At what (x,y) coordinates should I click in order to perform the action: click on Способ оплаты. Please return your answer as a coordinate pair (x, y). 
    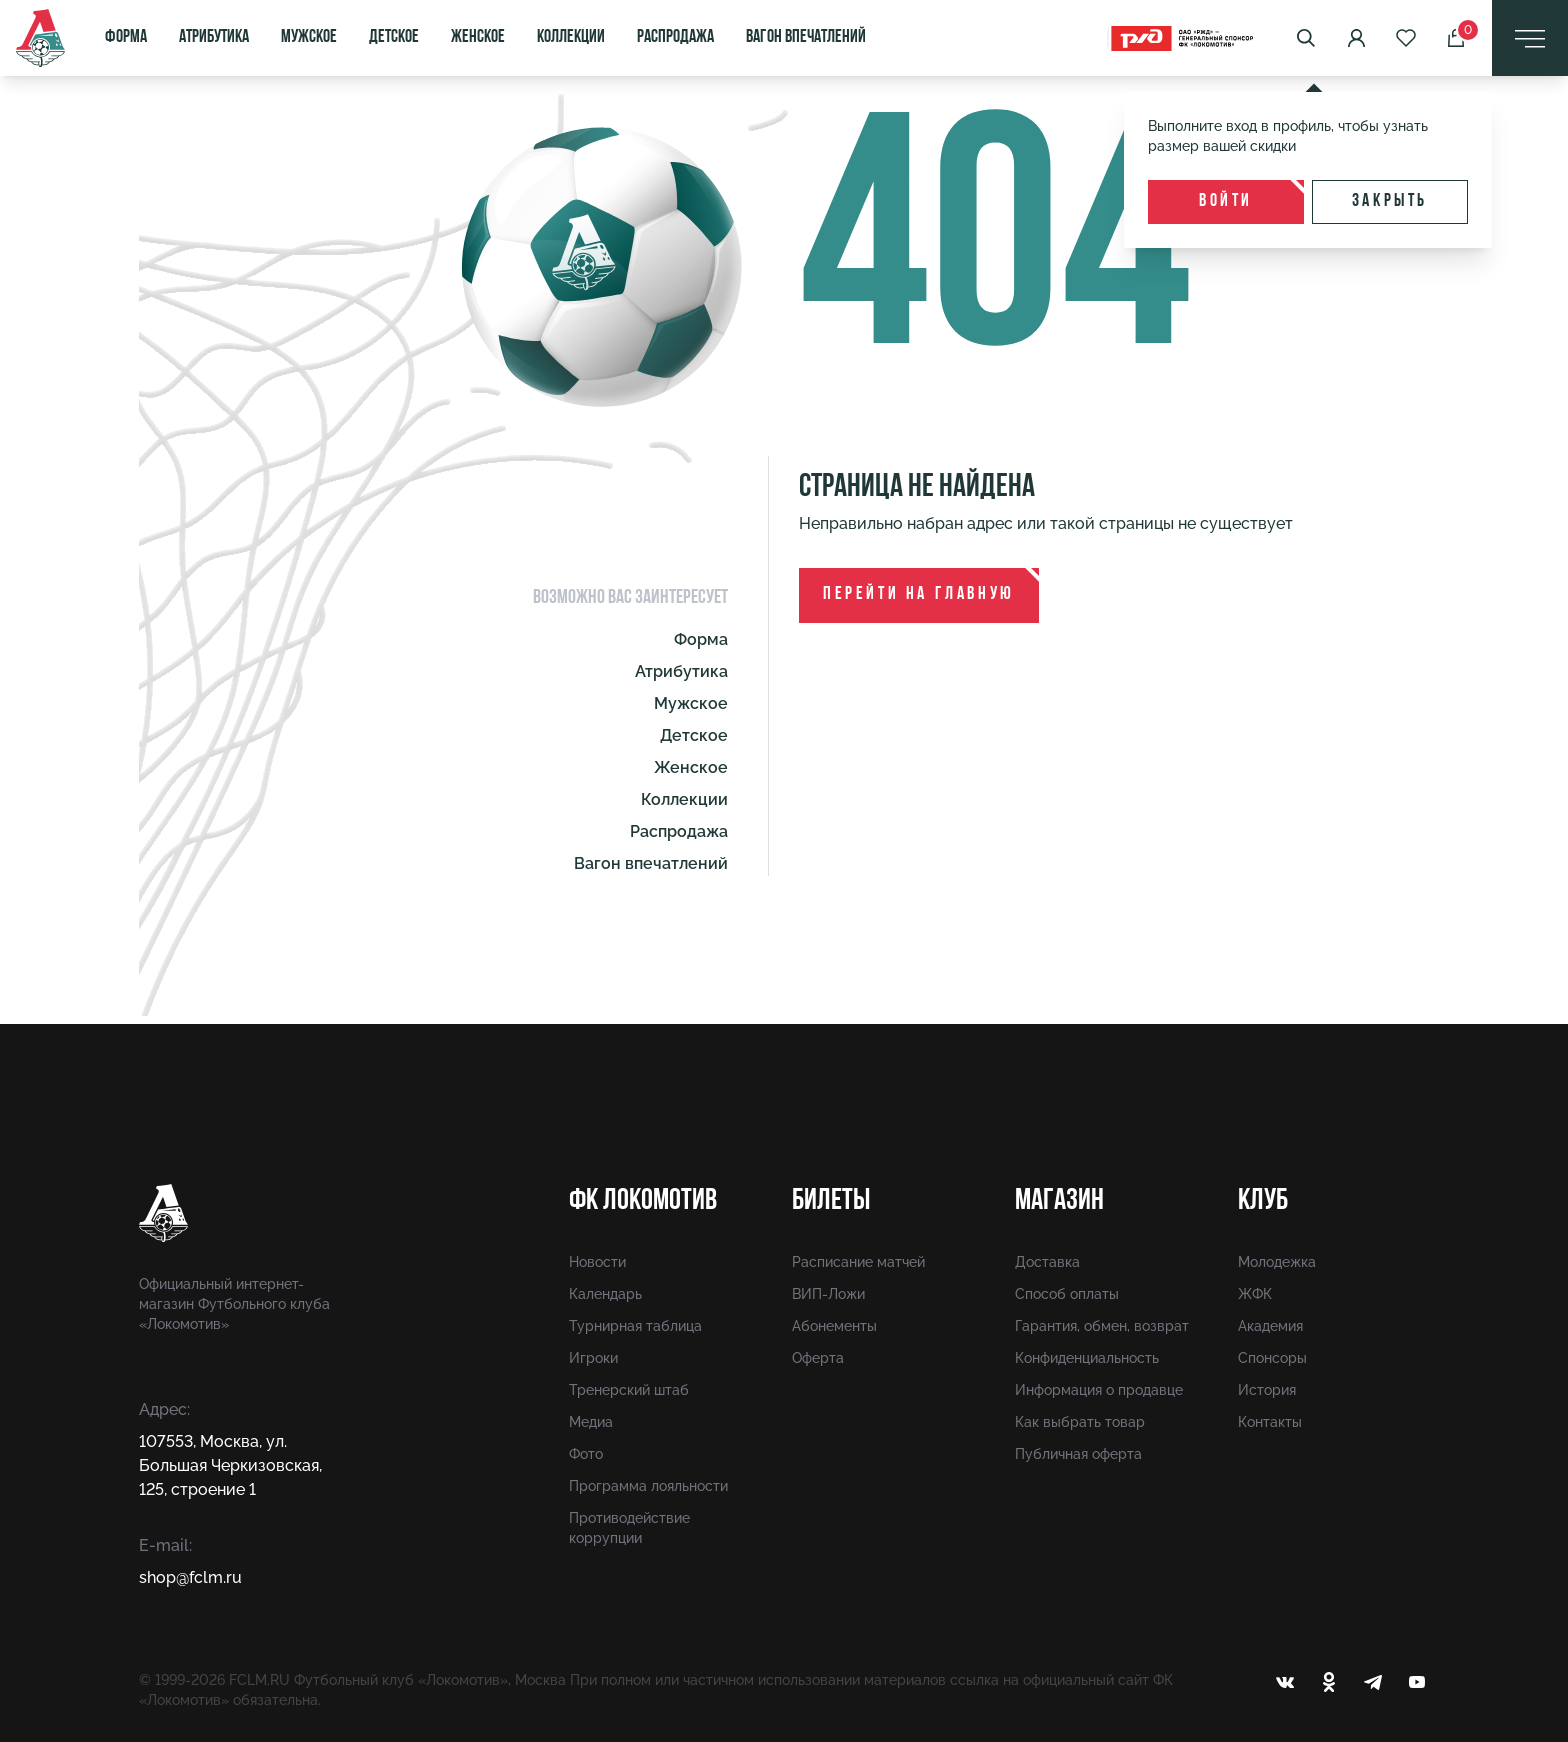
    Looking at the image, I should click on (1067, 1294).